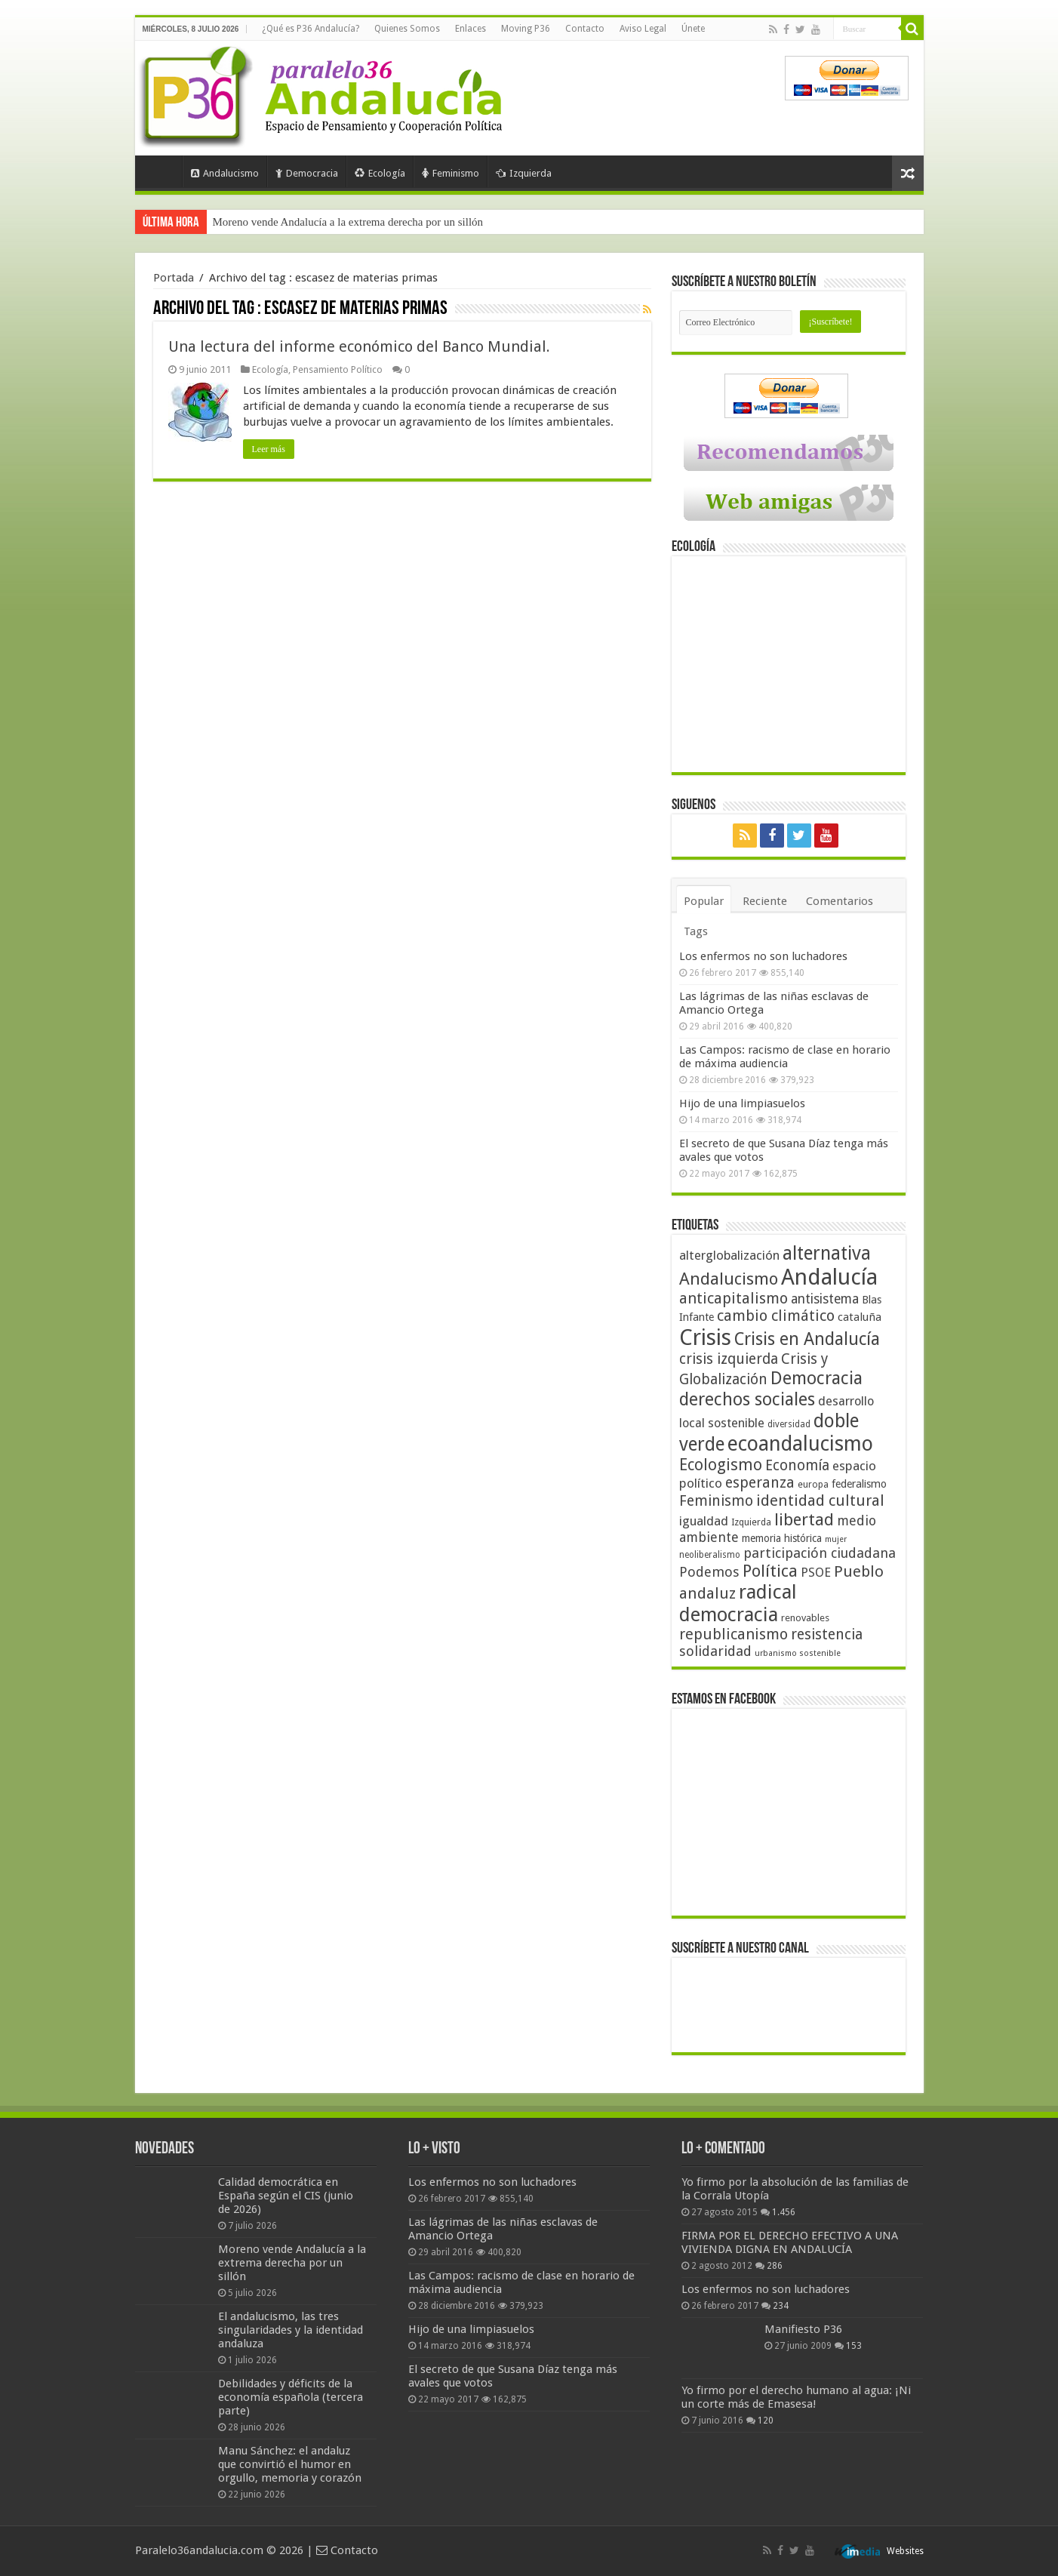  I want to click on PSOE [PSOE (59 elementos)], so click(816, 1572).